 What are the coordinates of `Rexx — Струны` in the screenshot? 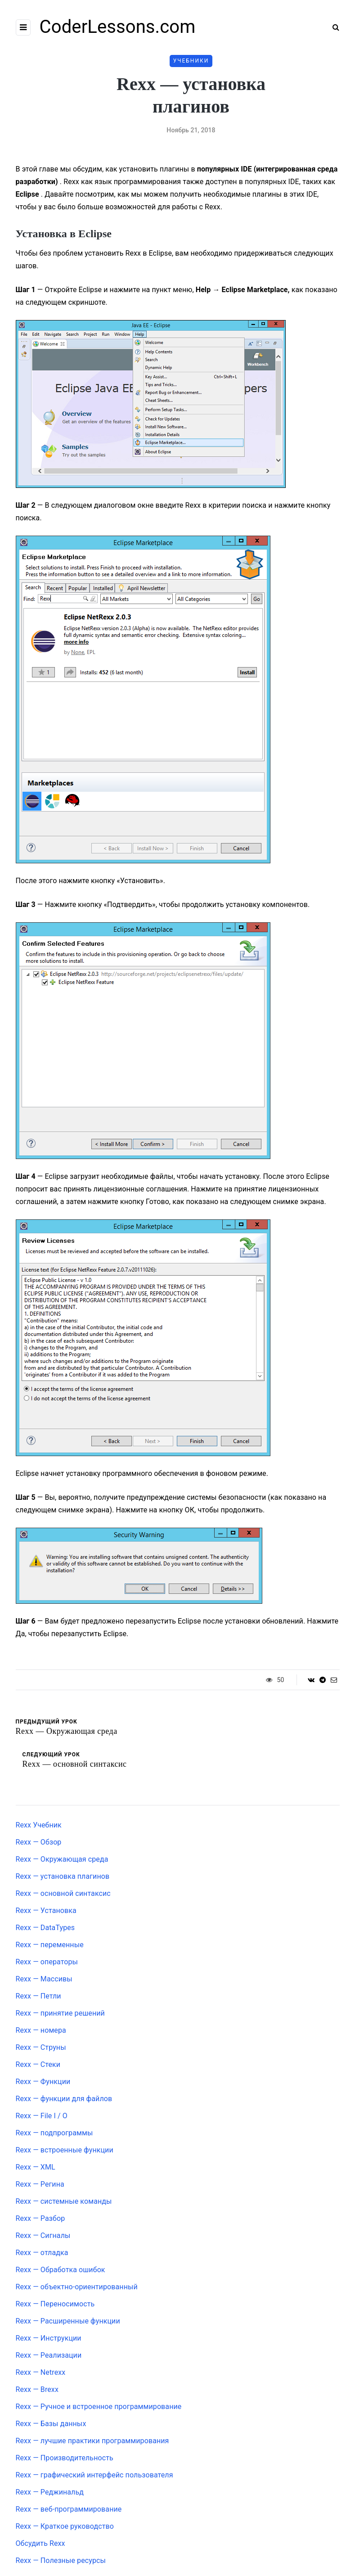 It's located at (41, 2047).